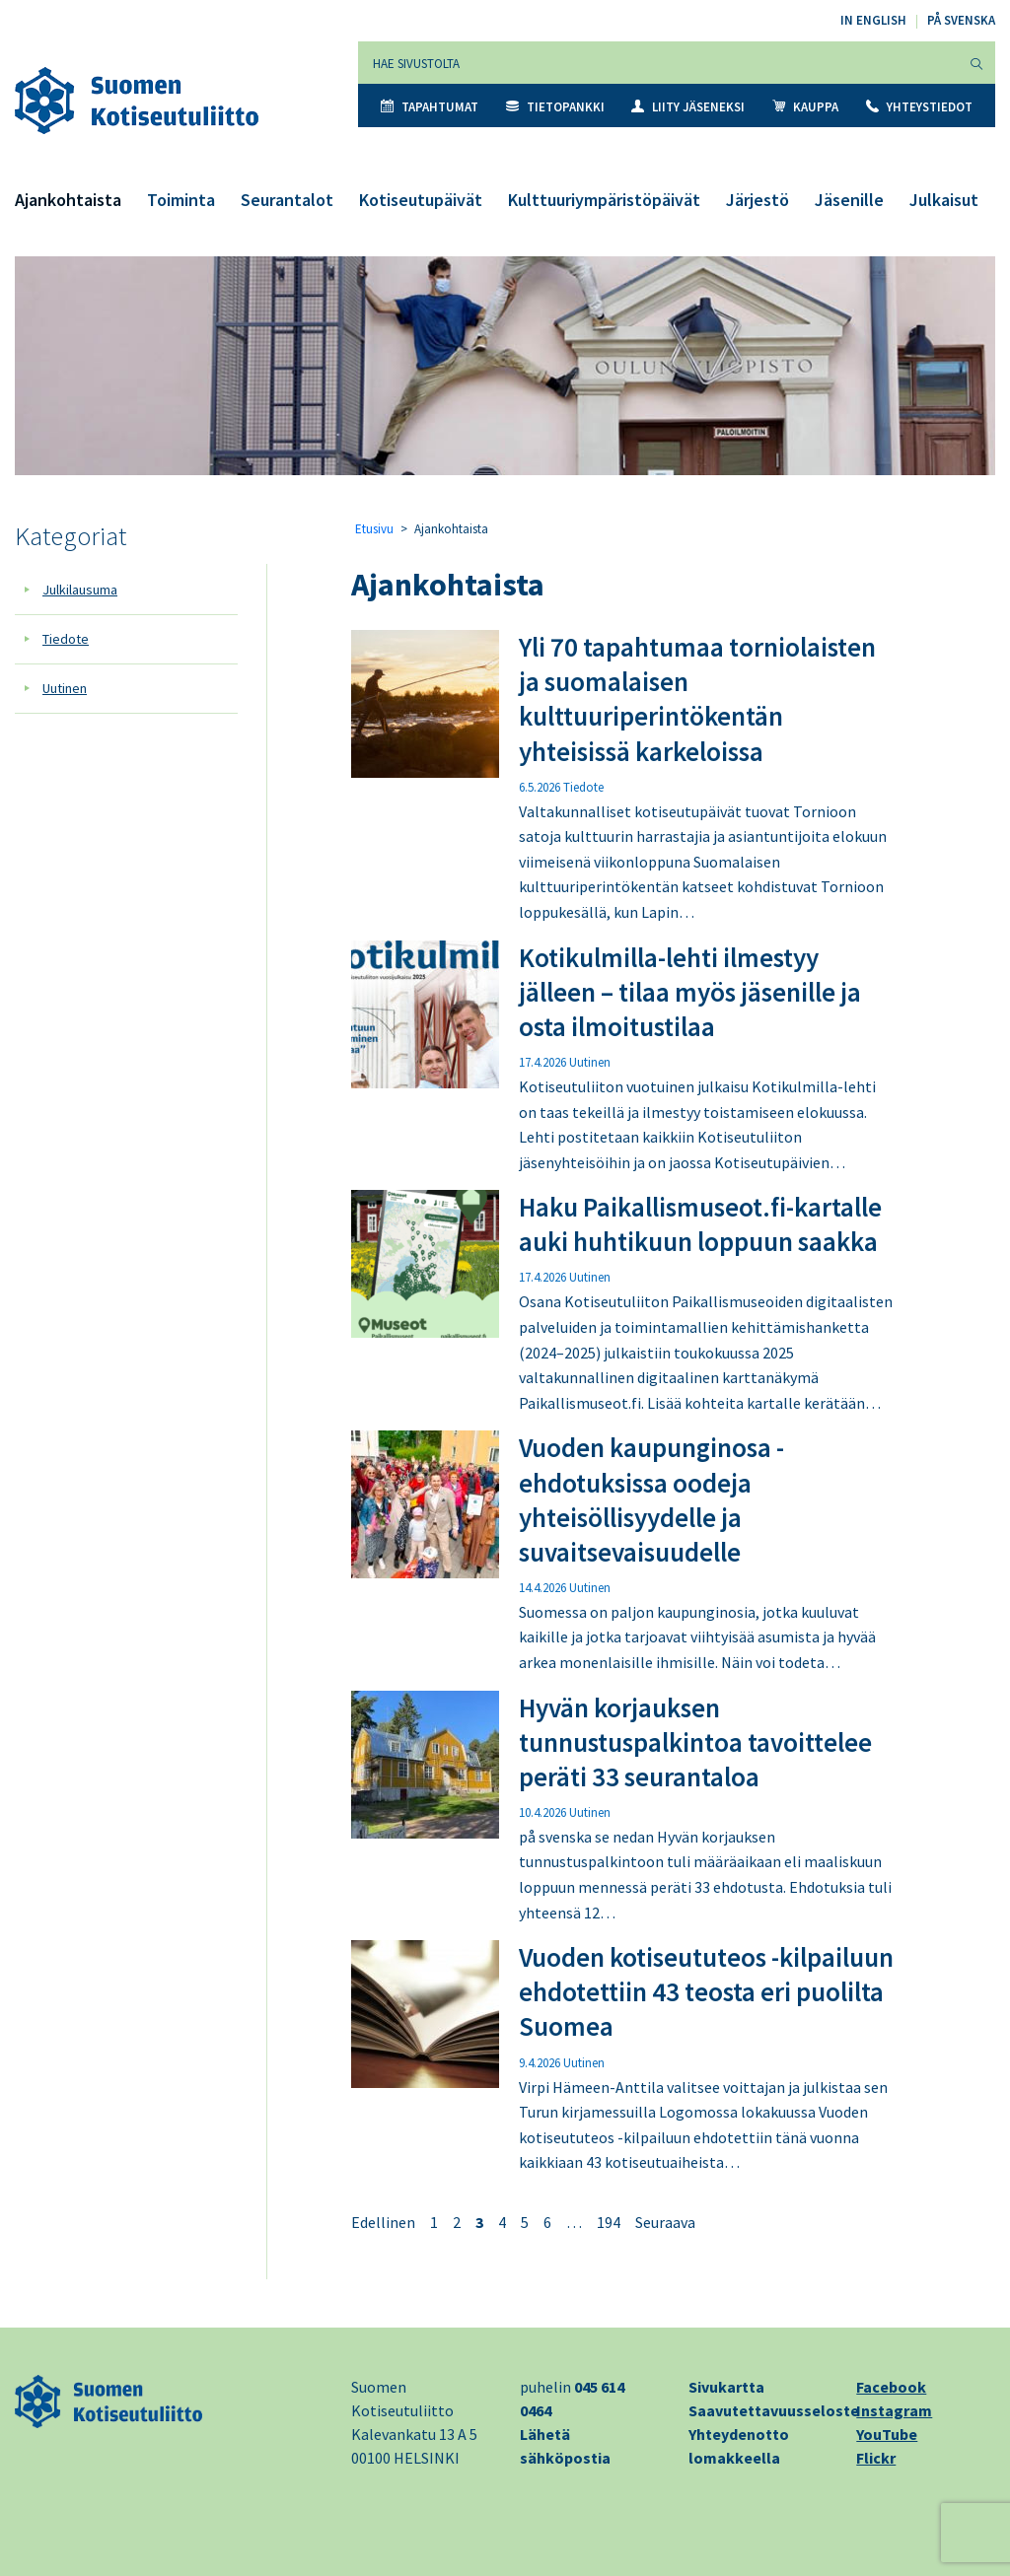 The width and height of the screenshot is (1010, 2576). I want to click on 1 [Sivu 1], so click(434, 2222).